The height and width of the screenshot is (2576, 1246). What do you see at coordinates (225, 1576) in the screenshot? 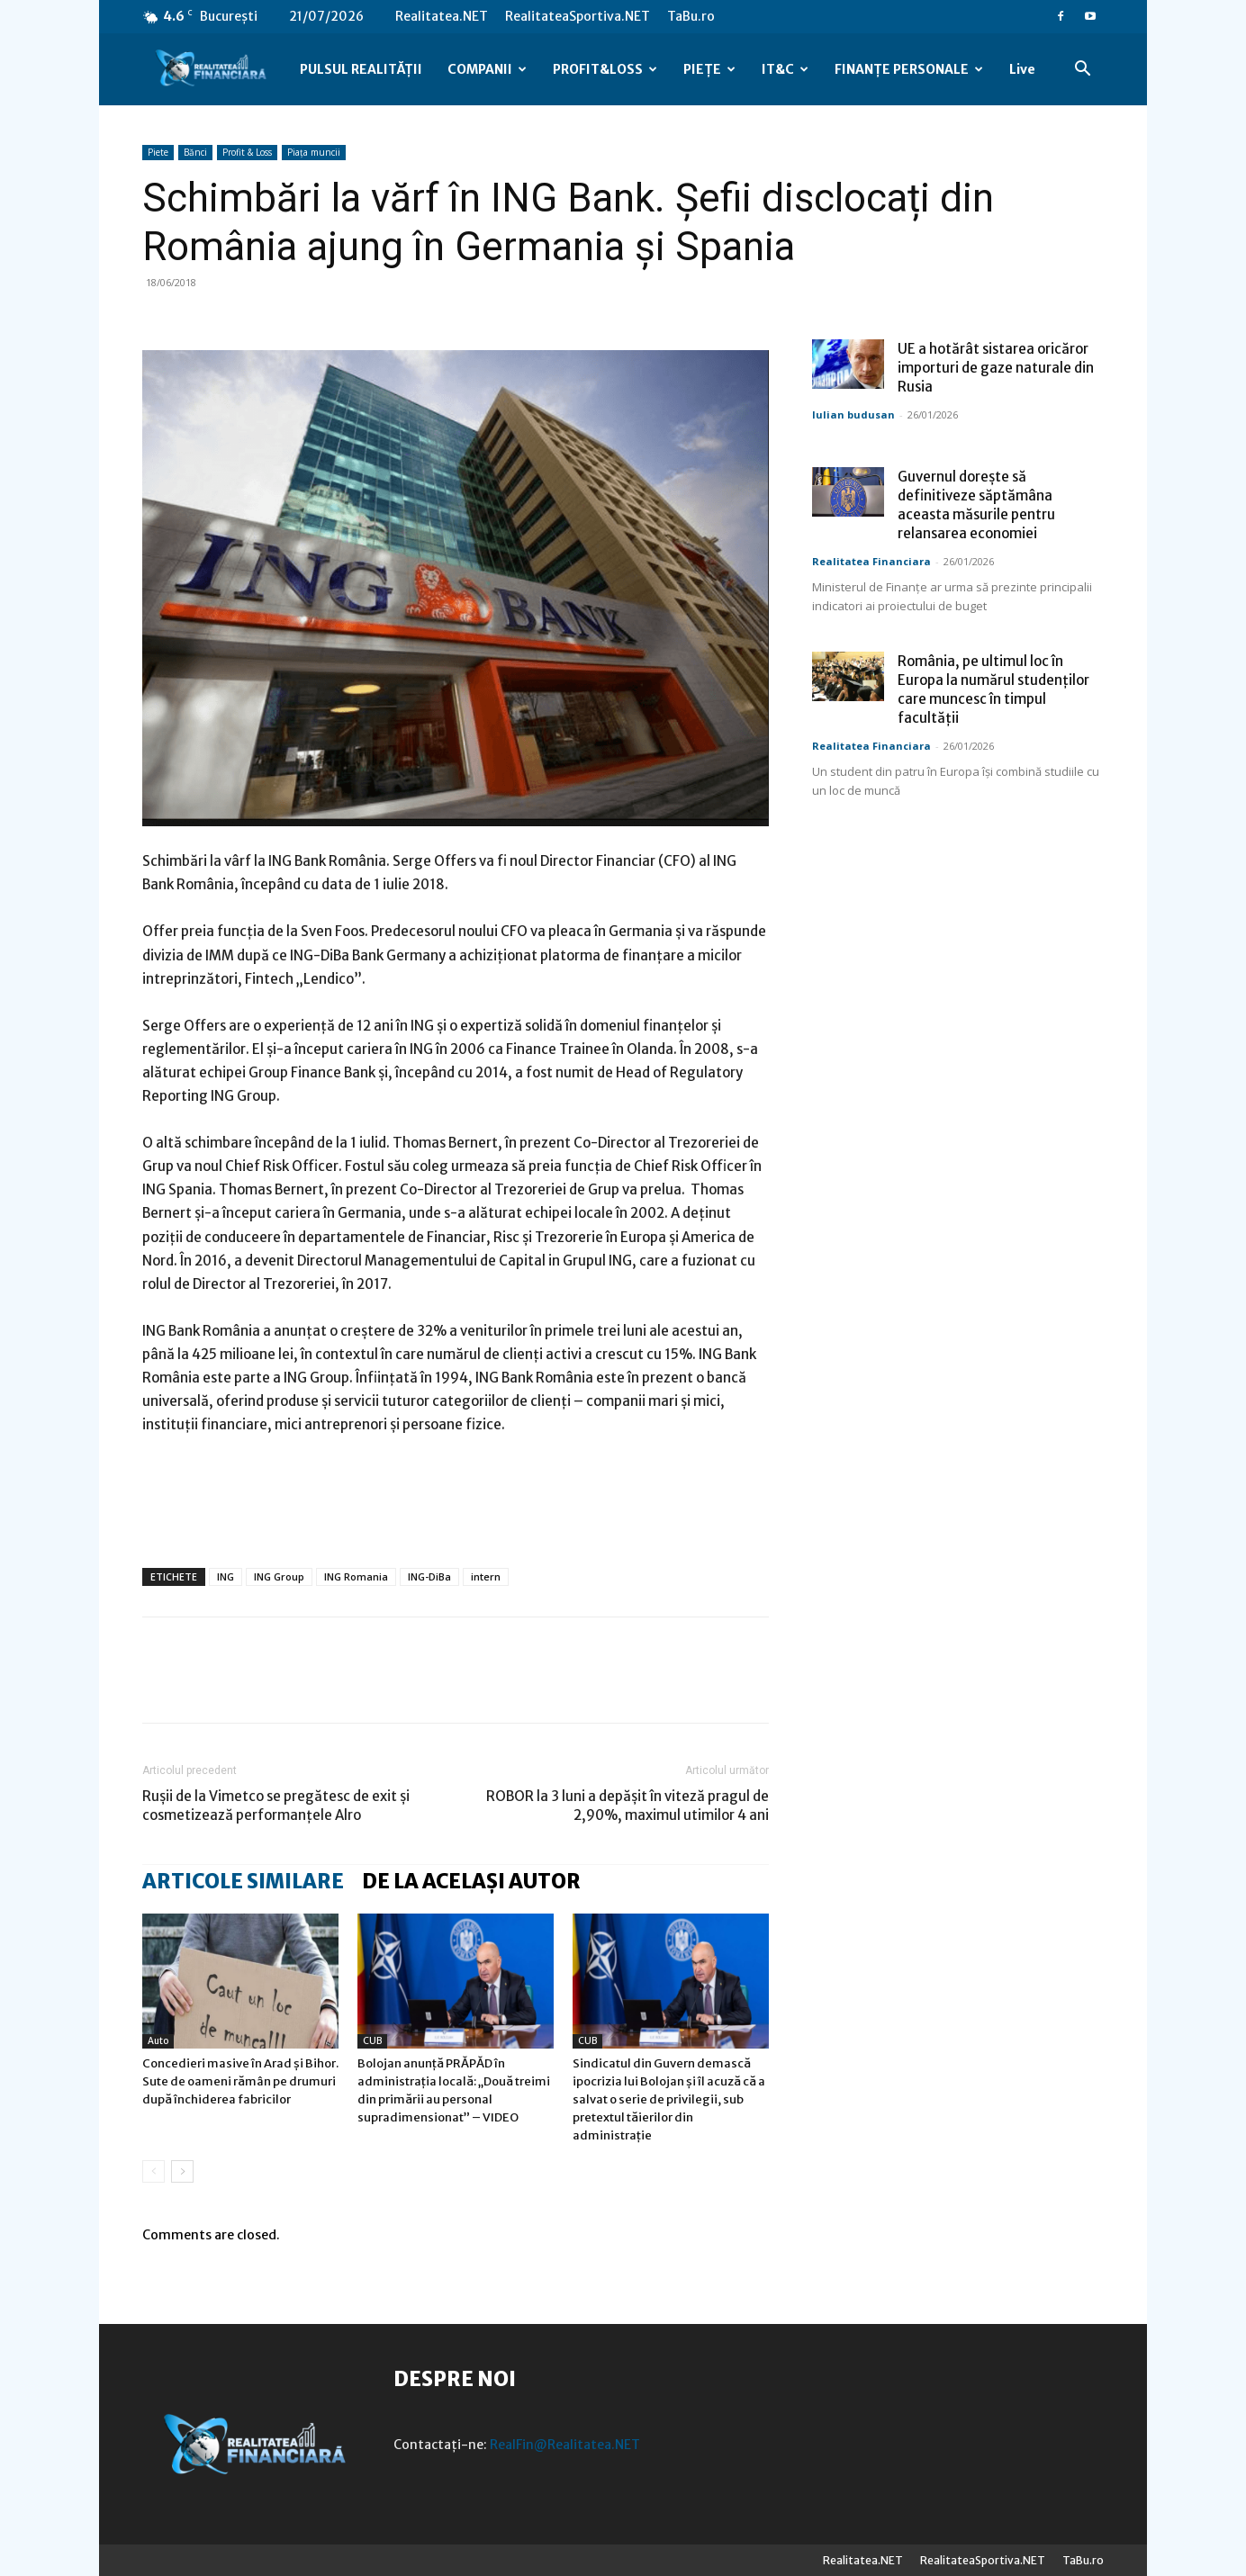
I see `ING` at bounding box center [225, 1576].